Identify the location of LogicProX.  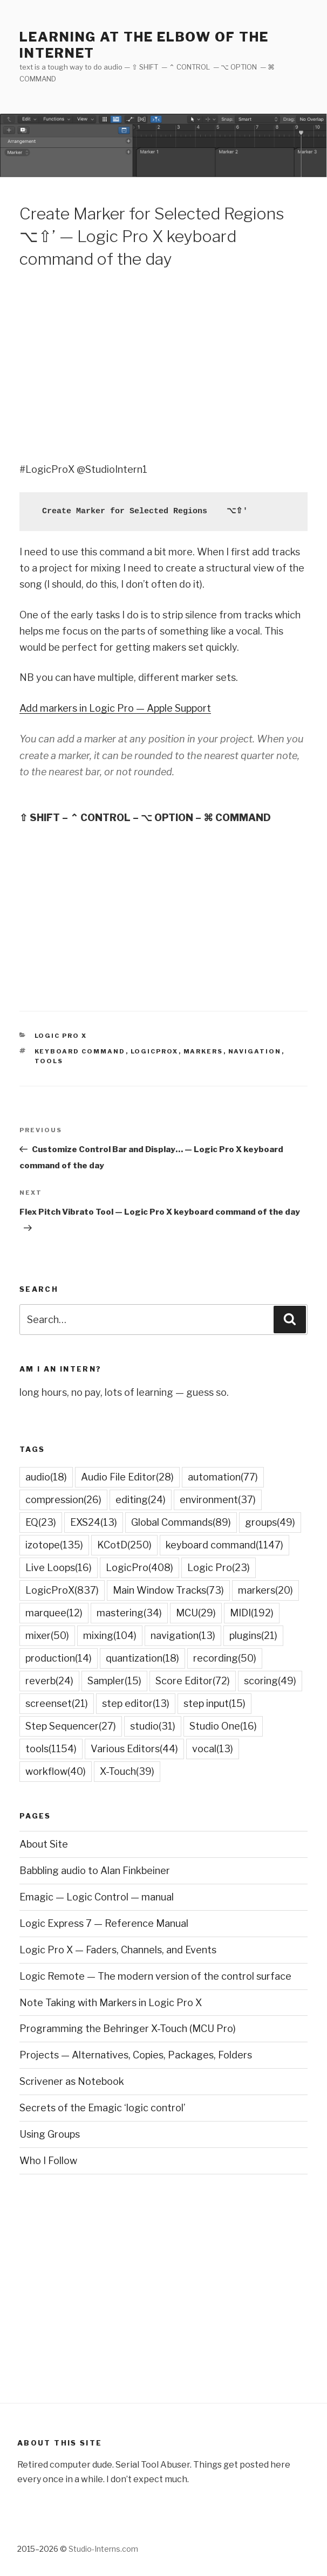
(155, 1051).